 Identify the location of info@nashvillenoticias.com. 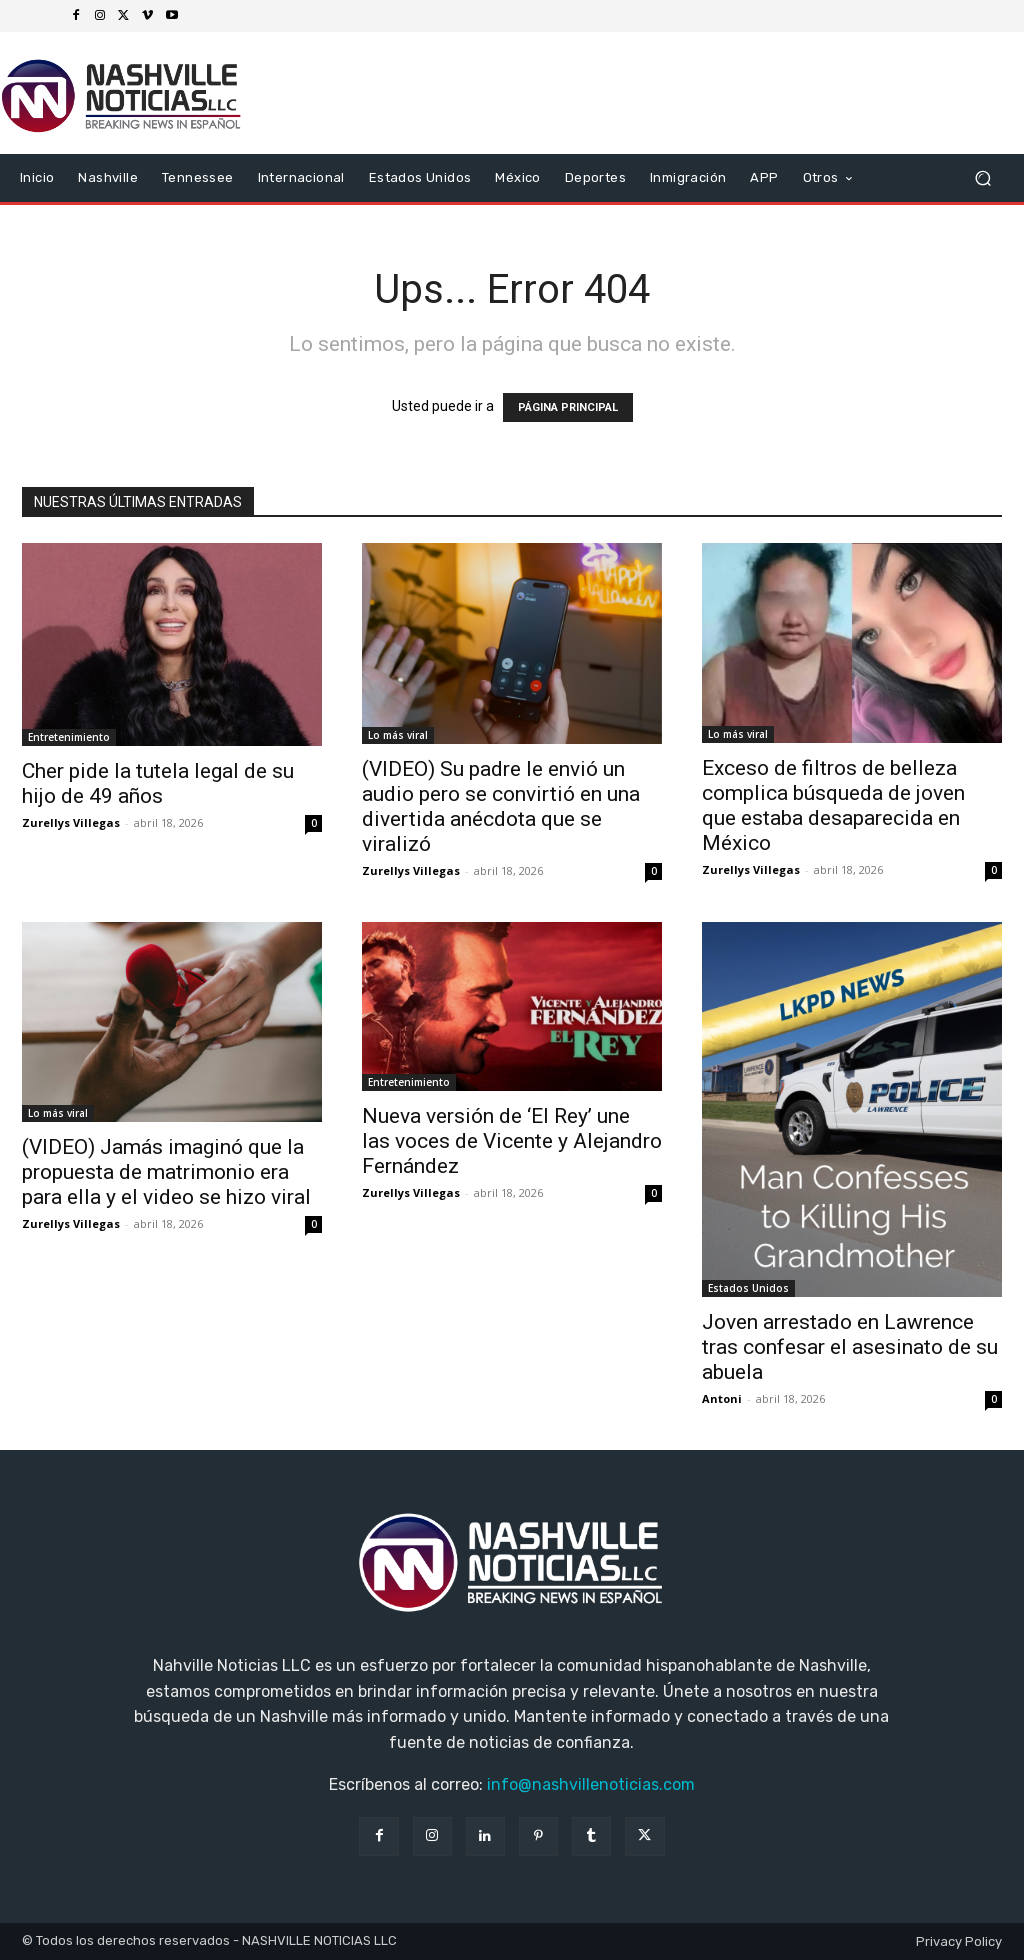
(591, 1784).